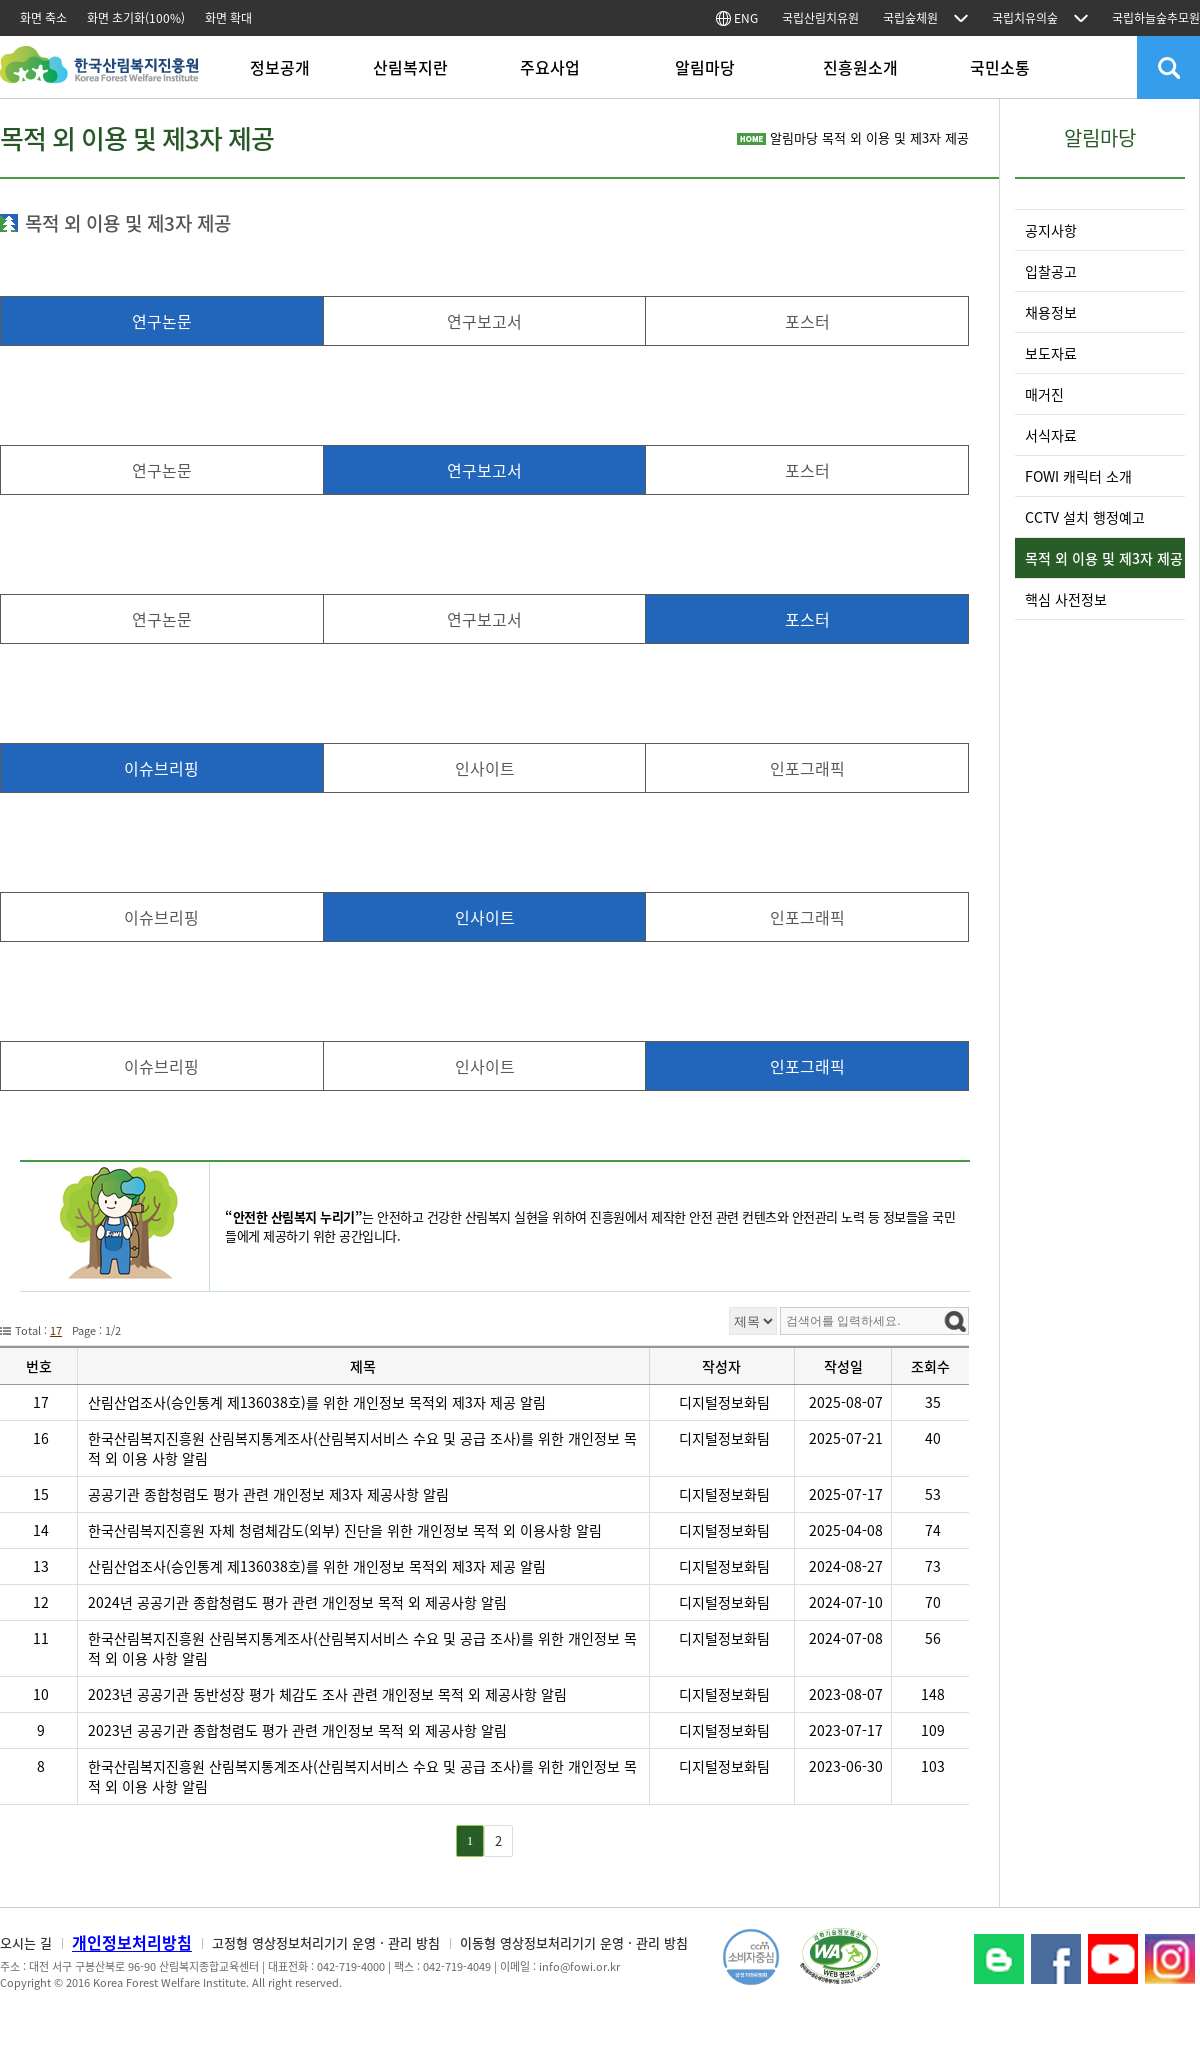  What do you see at coordinates (1044, 394) in the screenshot?
I see `매거진` at bounding box center [1044, 394].